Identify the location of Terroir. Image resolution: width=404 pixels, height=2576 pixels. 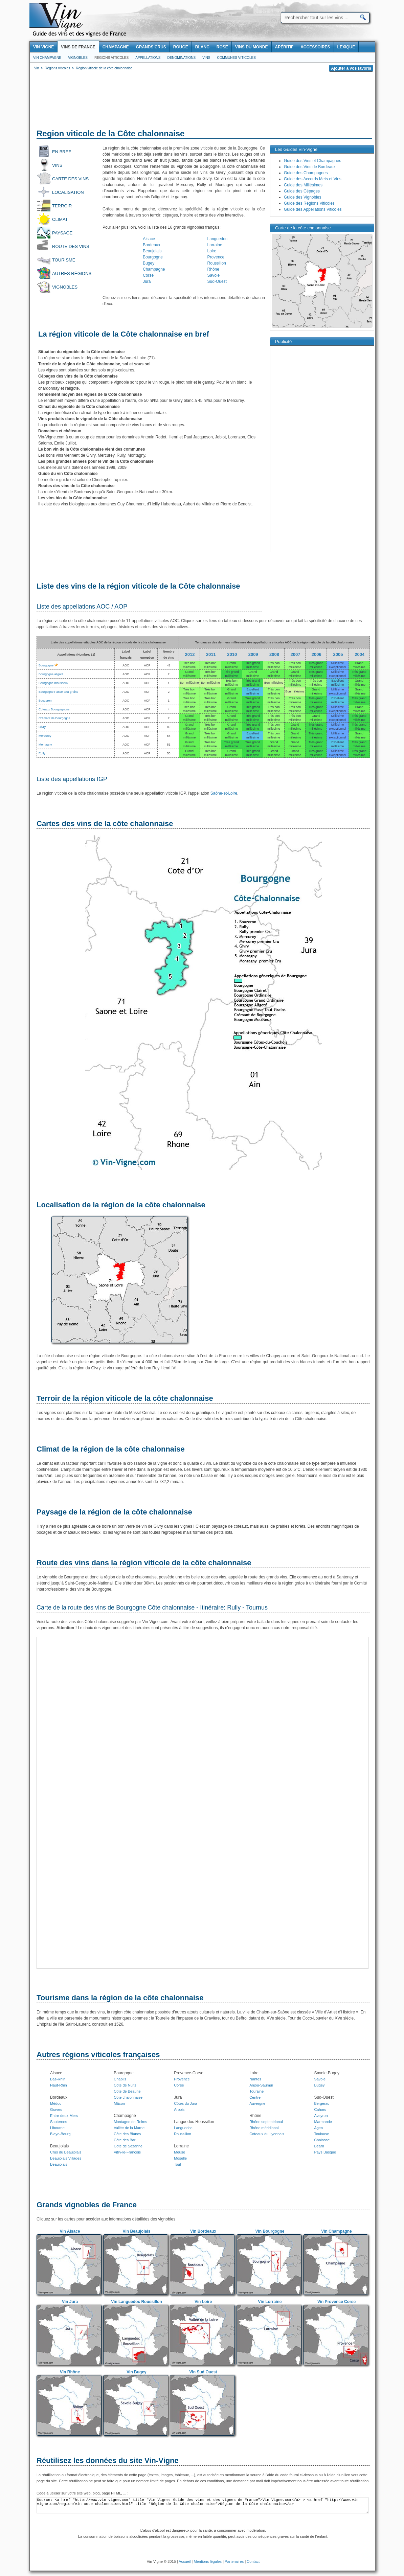
(62, 205).